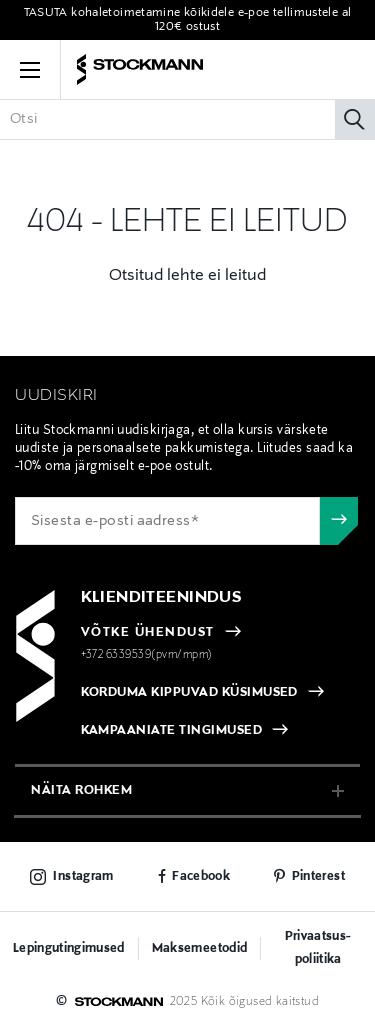 This screenshot has height=1019, width=375. I want to click on VÕTKE ÜHENDUST, so click(148, 633).